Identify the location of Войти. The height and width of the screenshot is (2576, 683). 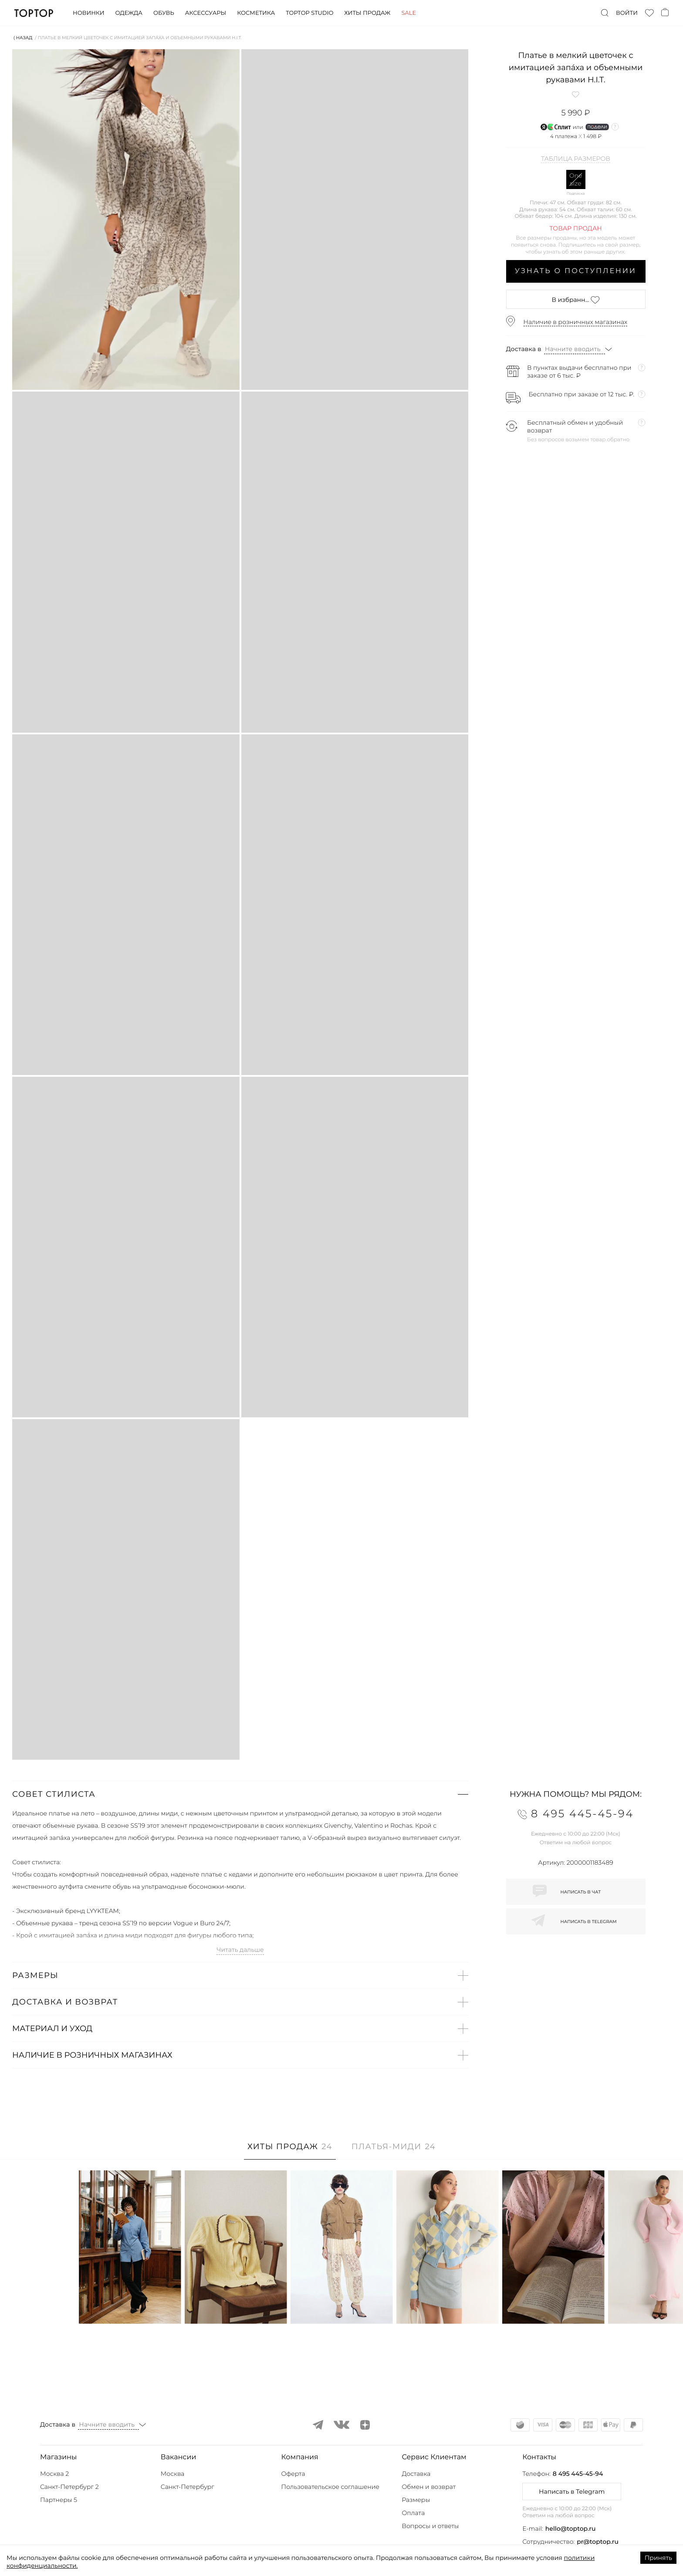
(627, 13).